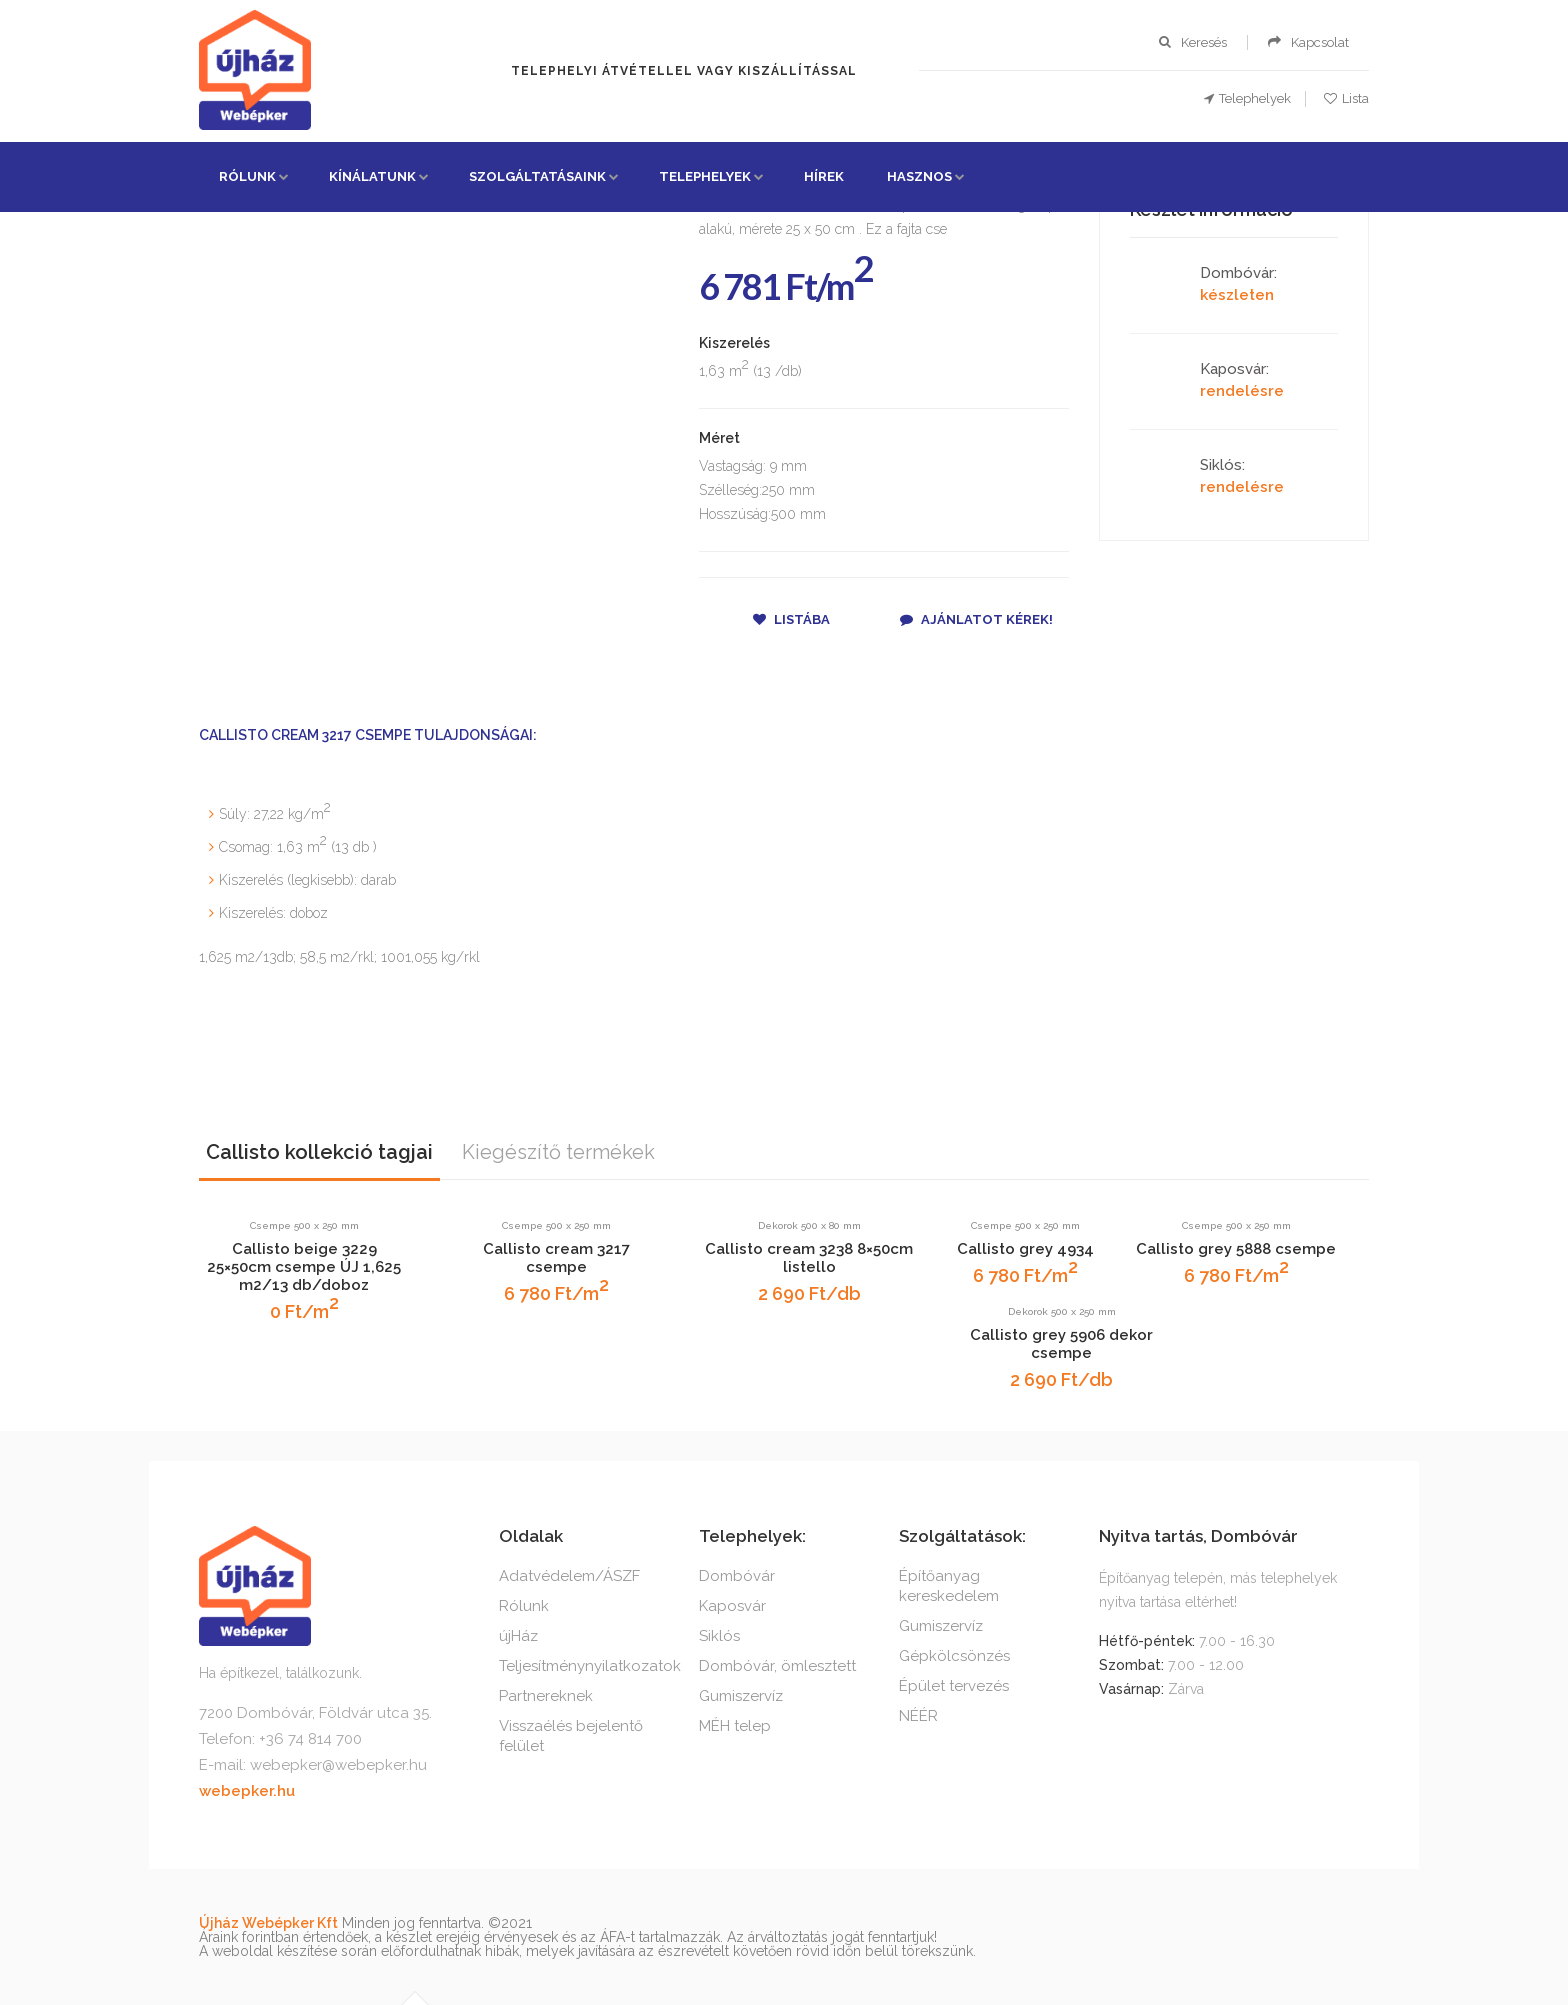 The height and width of the screenshot is (2005, 1568). I want to click on Telephelyek, so click(705, 176).